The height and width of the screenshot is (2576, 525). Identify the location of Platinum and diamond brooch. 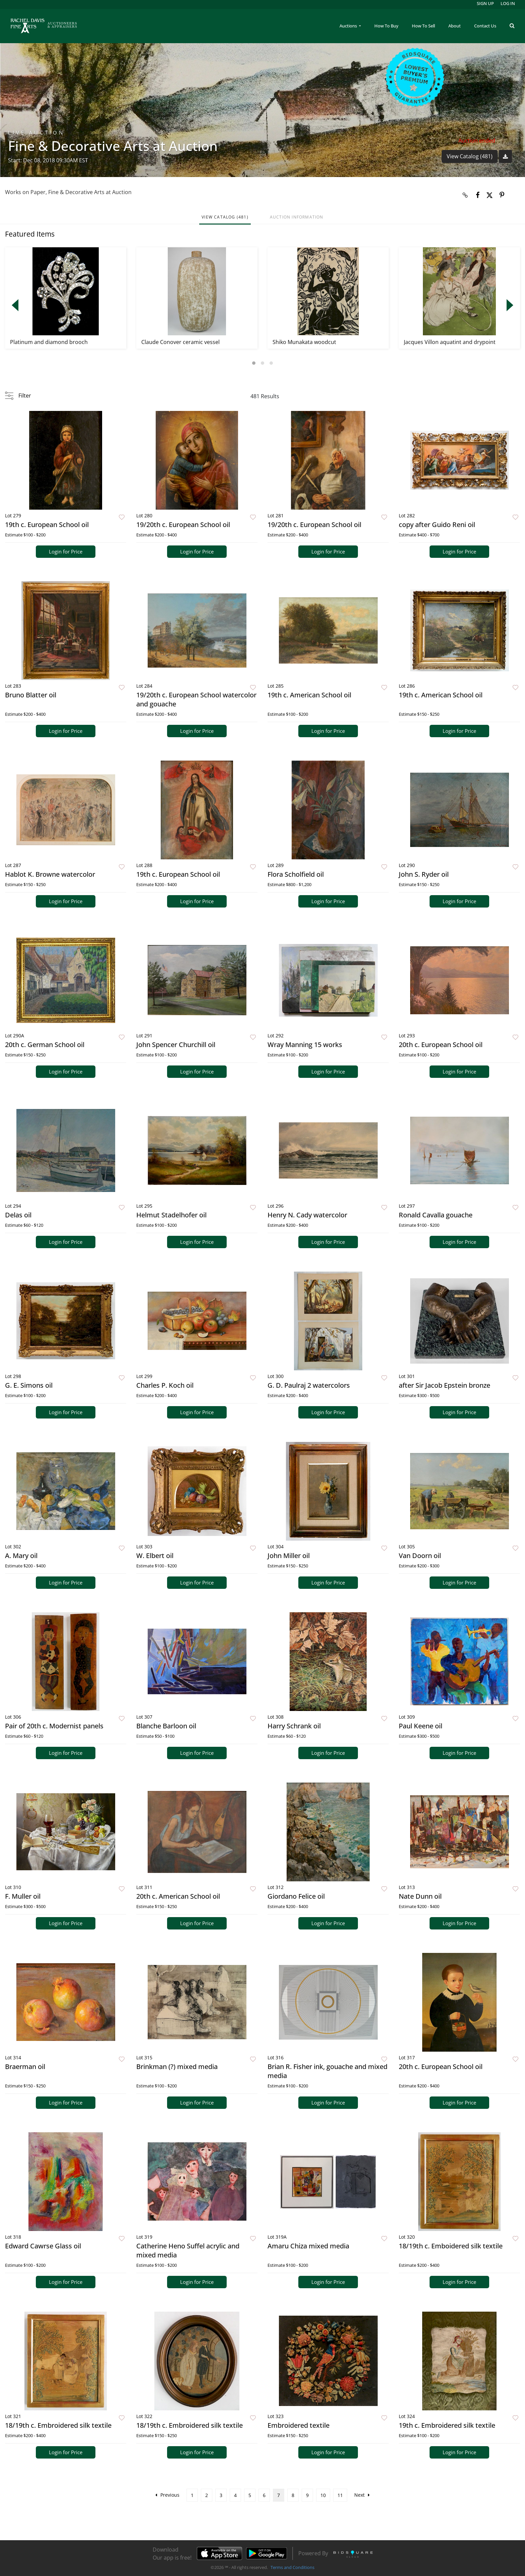
(49, 342).